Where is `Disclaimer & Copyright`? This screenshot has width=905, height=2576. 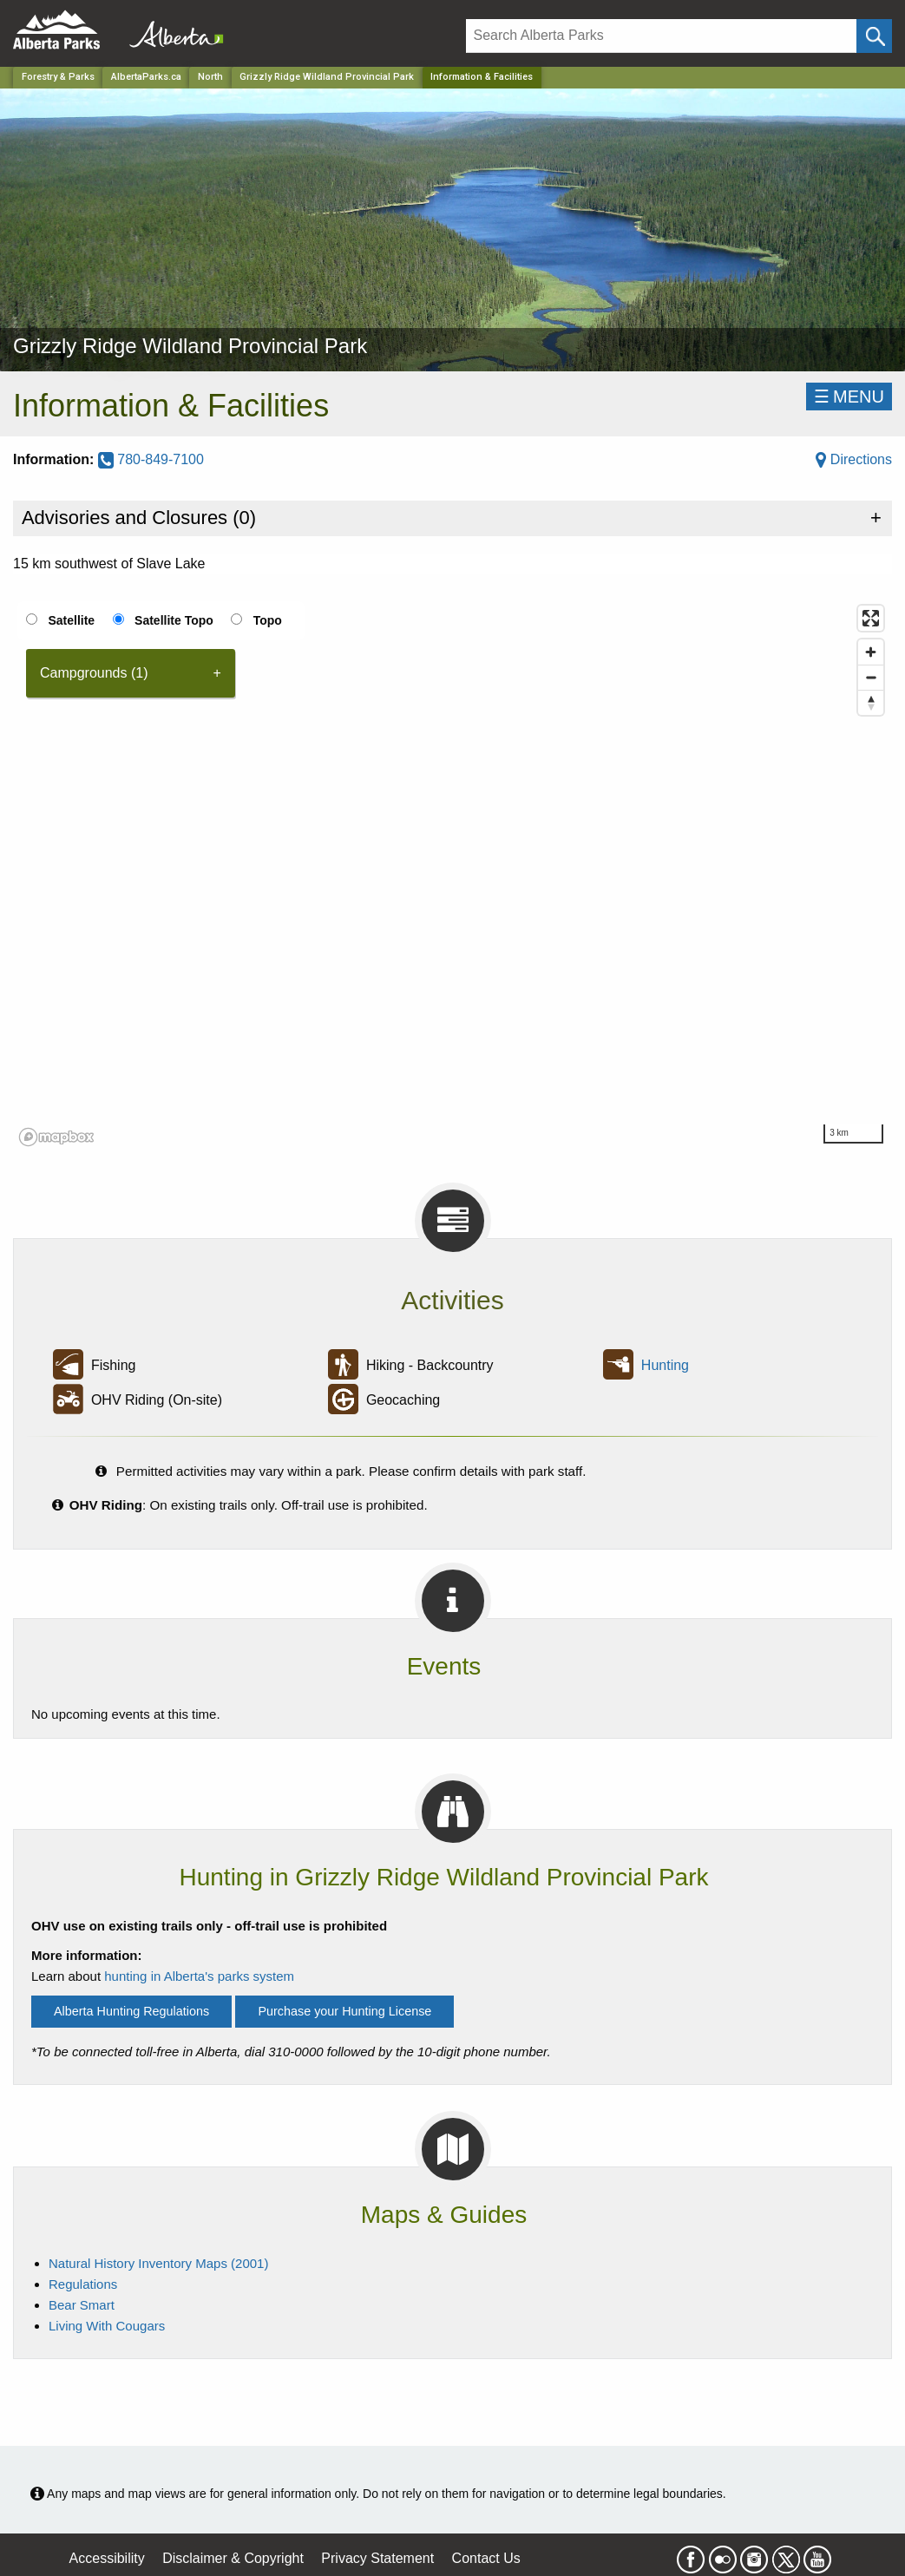 Disclaimer & Copyright is located at coordinates (233, 2558).